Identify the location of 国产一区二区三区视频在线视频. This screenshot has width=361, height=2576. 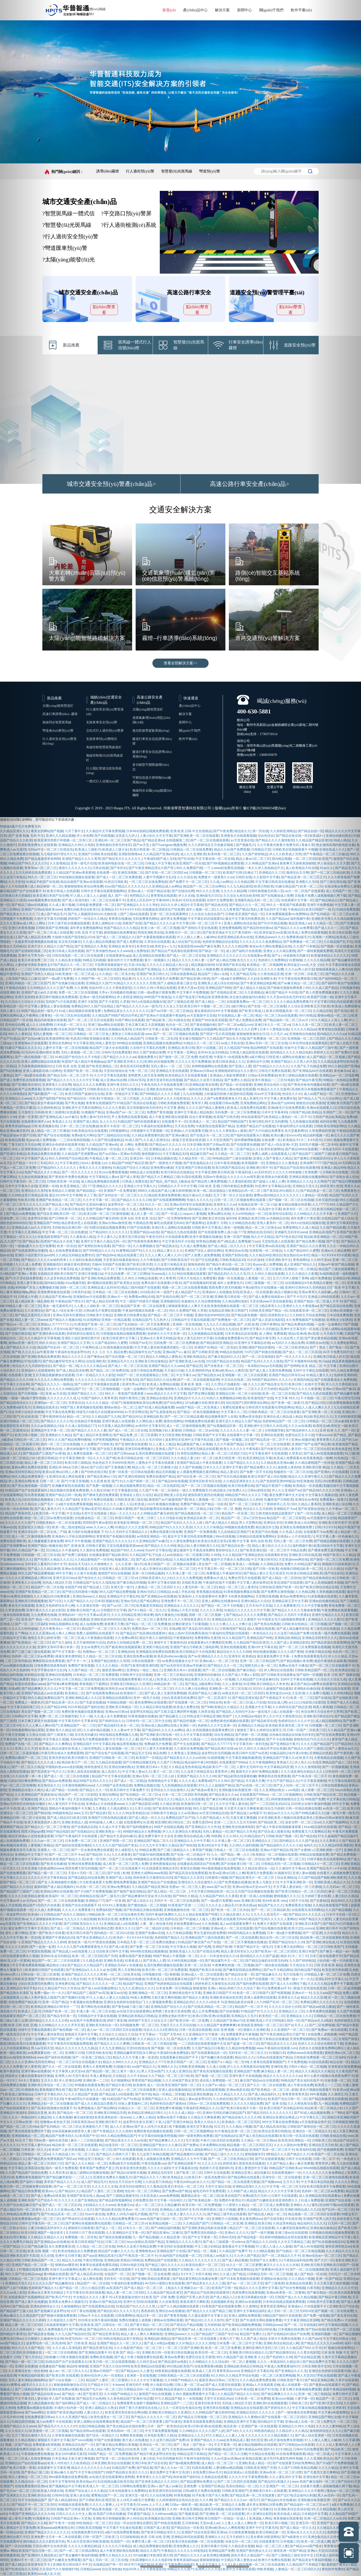
(203, 1486).